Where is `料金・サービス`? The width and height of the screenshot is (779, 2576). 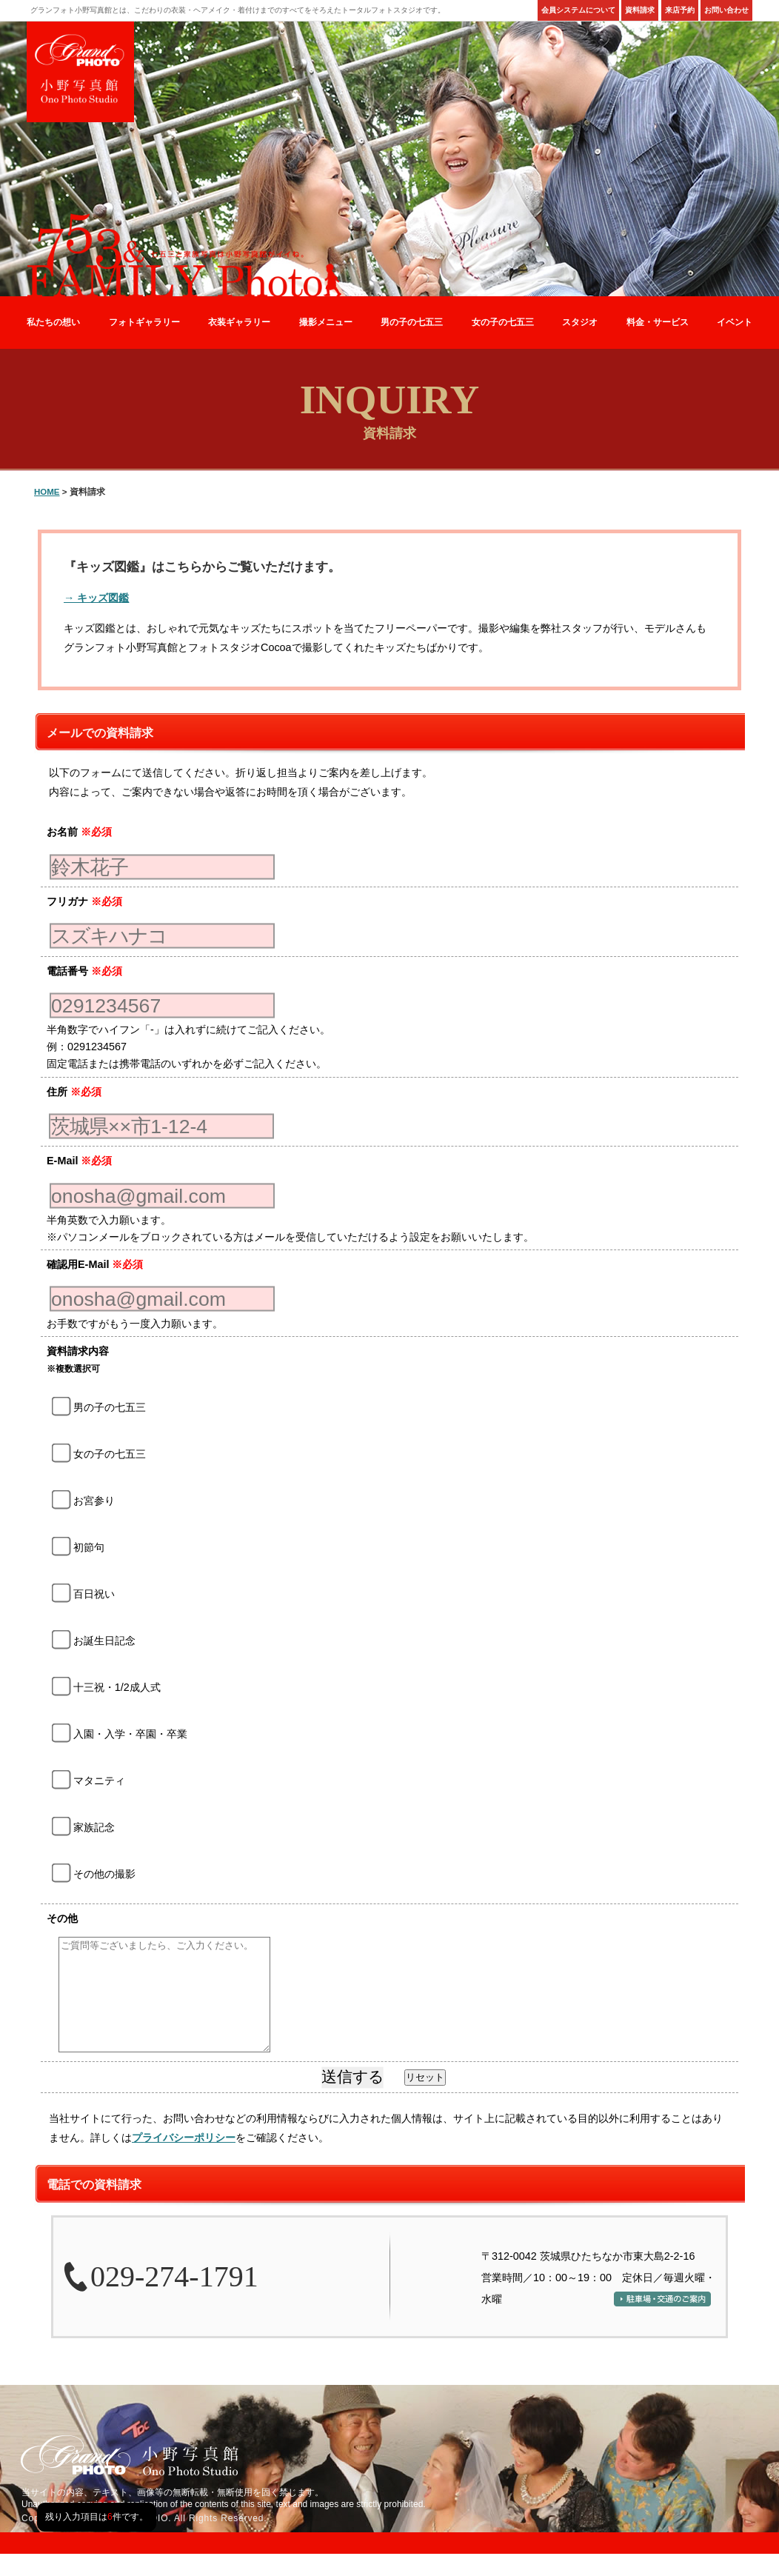
料金・サービス is located at coordinates (657, 322).